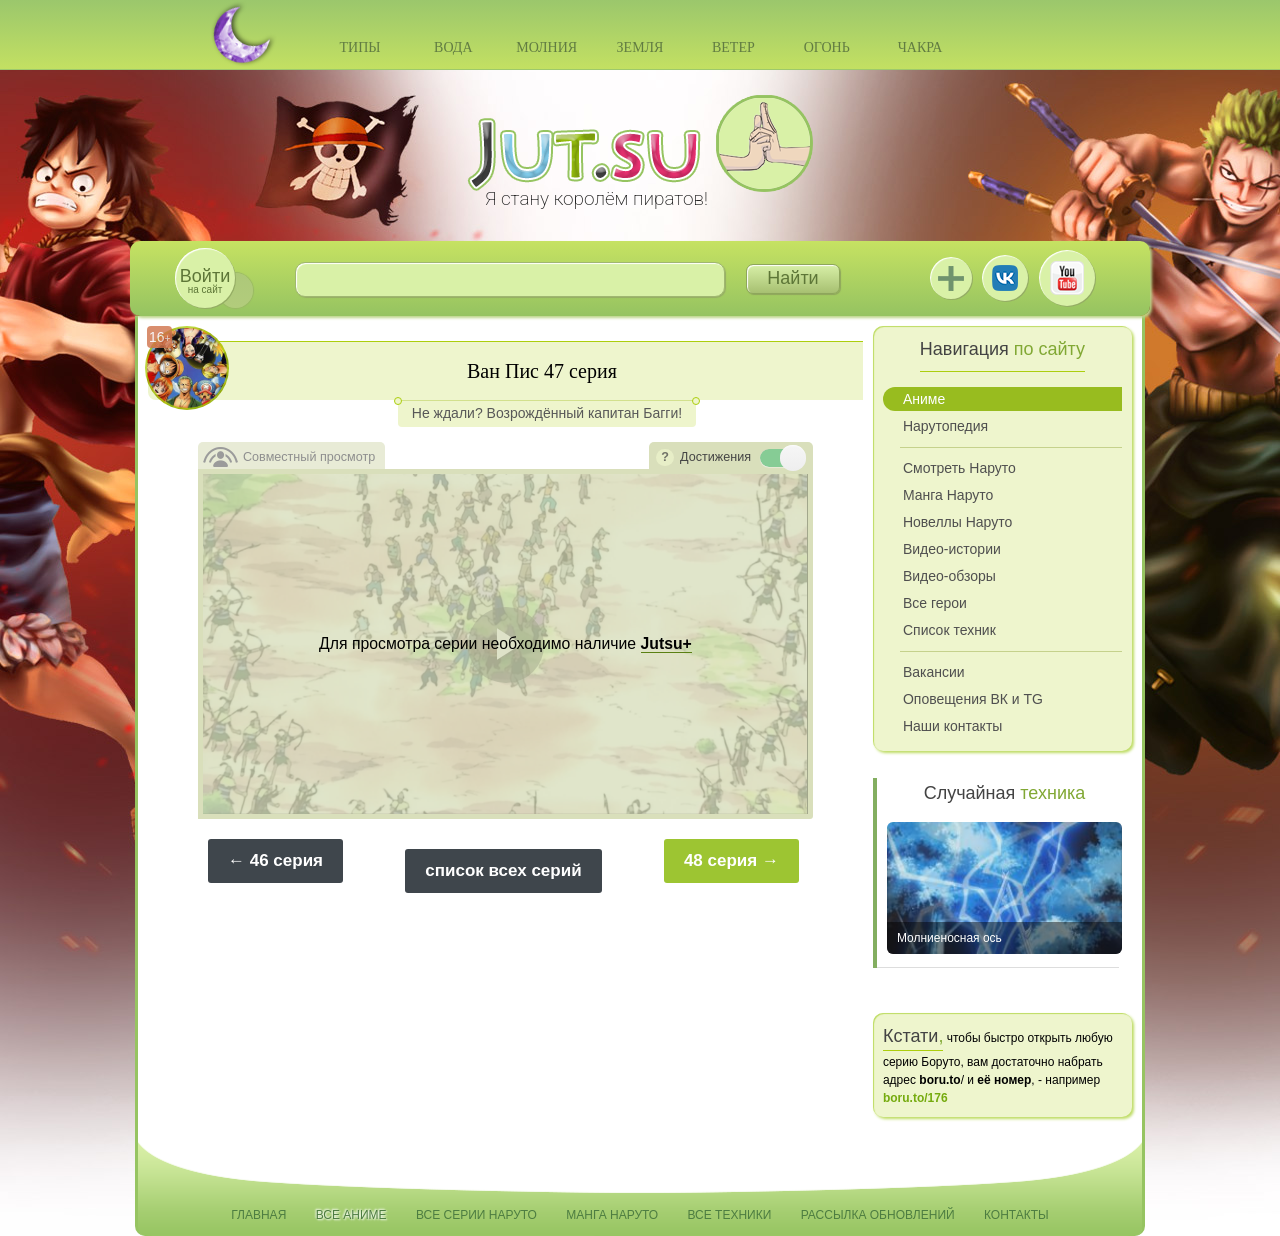  Describe the element at coordinates (934, 672) in the screenshot. I see `Вакансии` at that location.